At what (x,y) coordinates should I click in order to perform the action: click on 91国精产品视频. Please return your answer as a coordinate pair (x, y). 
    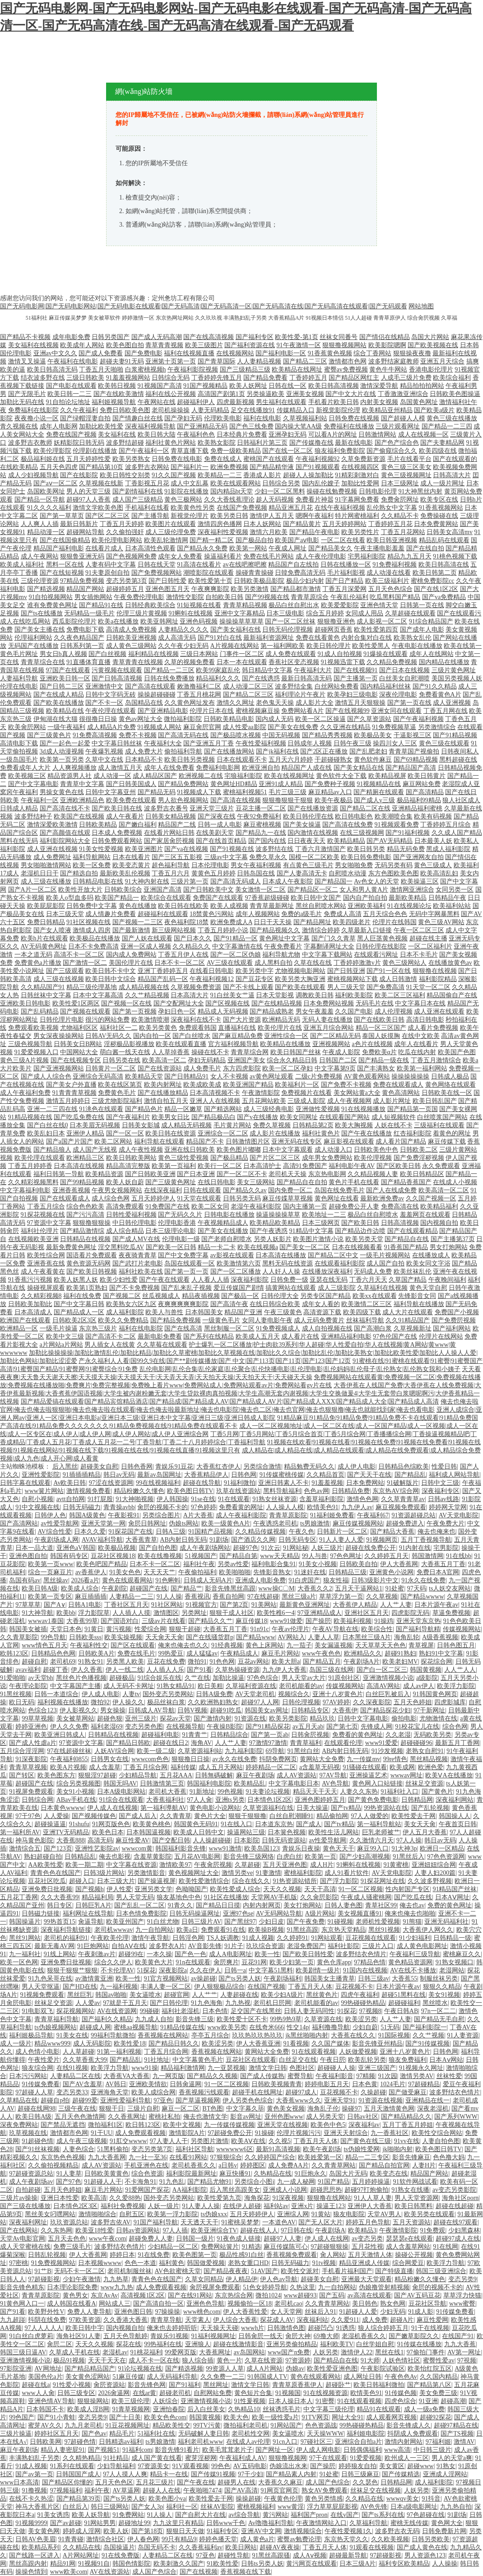
    Looking at the image, I should click on (210, 1531).